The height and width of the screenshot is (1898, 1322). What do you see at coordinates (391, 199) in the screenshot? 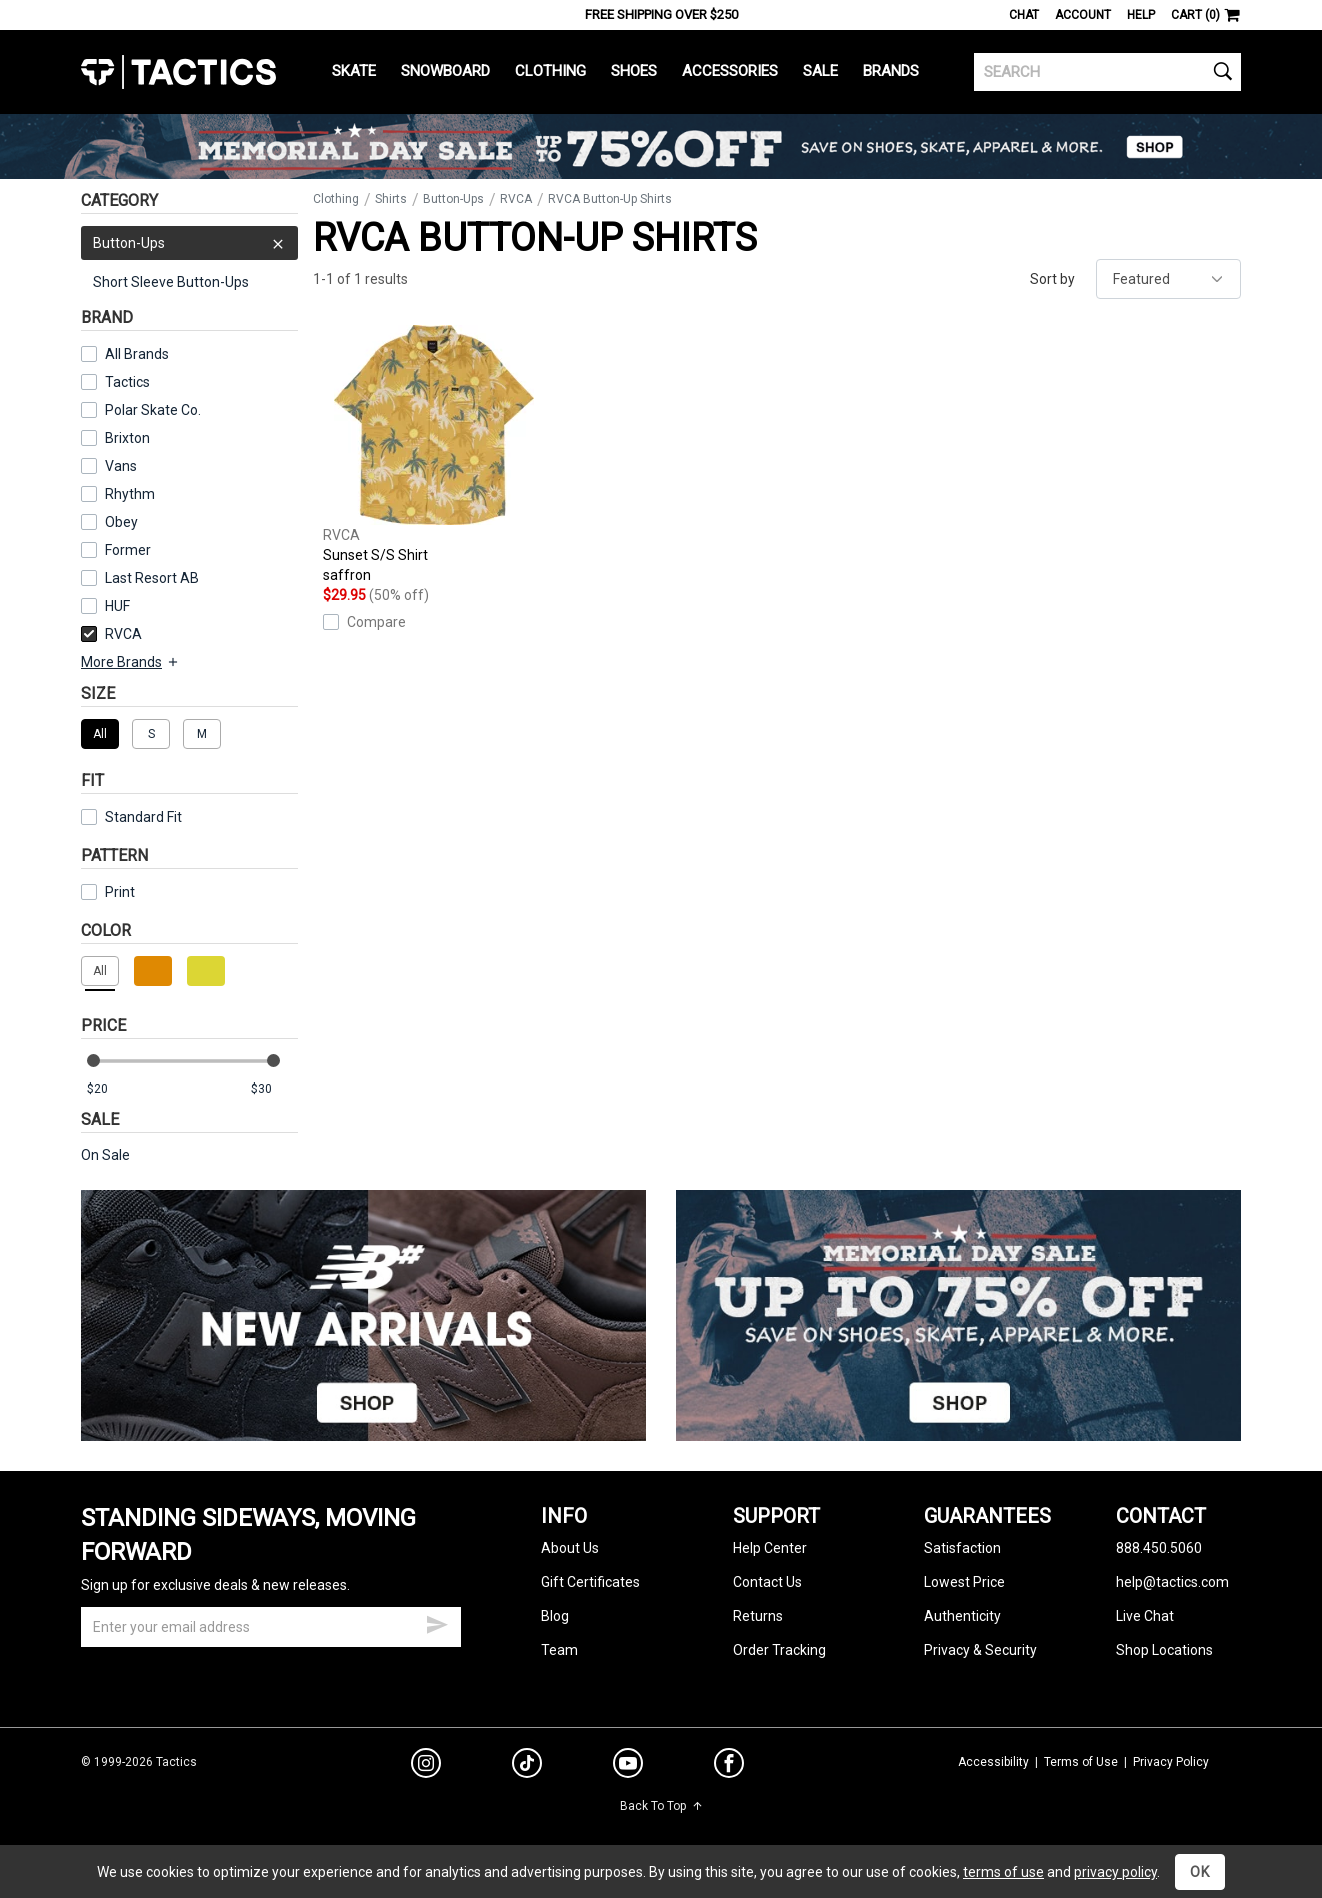
I see `Shirts` at bounding box center [391, 199].